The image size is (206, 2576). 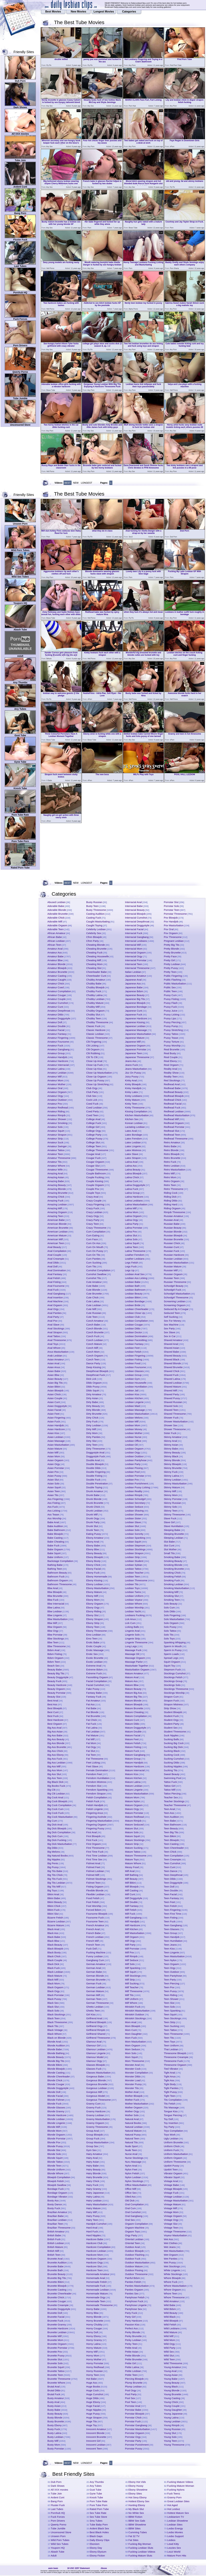 What do you see at coordinates (170, 1510) in the screenshot?
I see `Skinny Teen` at bounding box center [170, 1510].